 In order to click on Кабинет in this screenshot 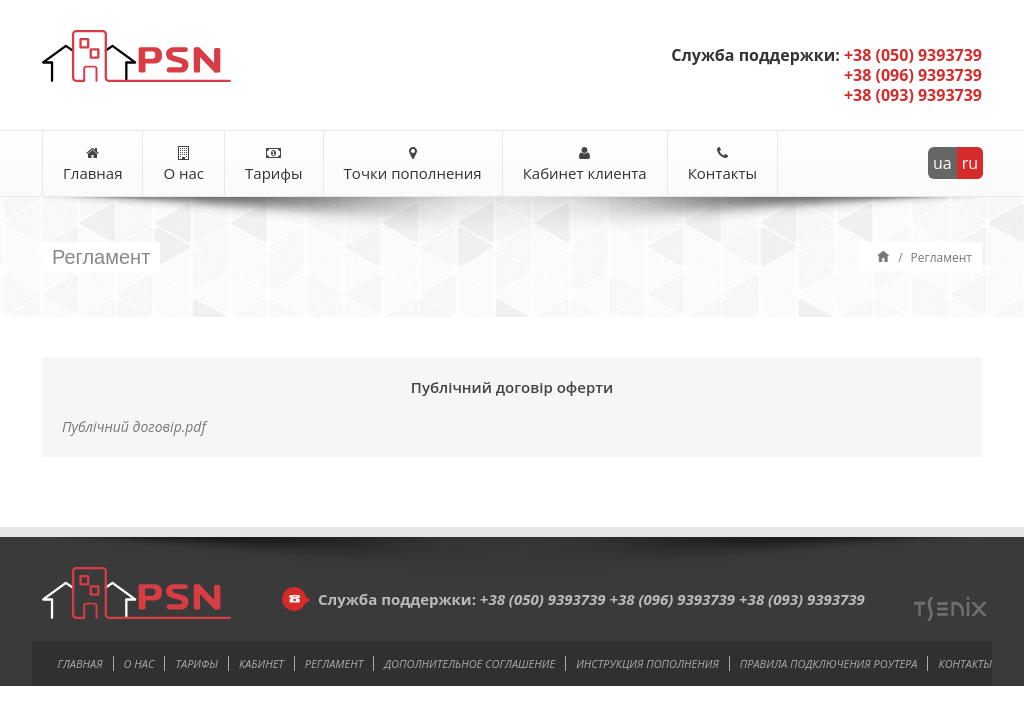, I will do `click(261, 663)`.